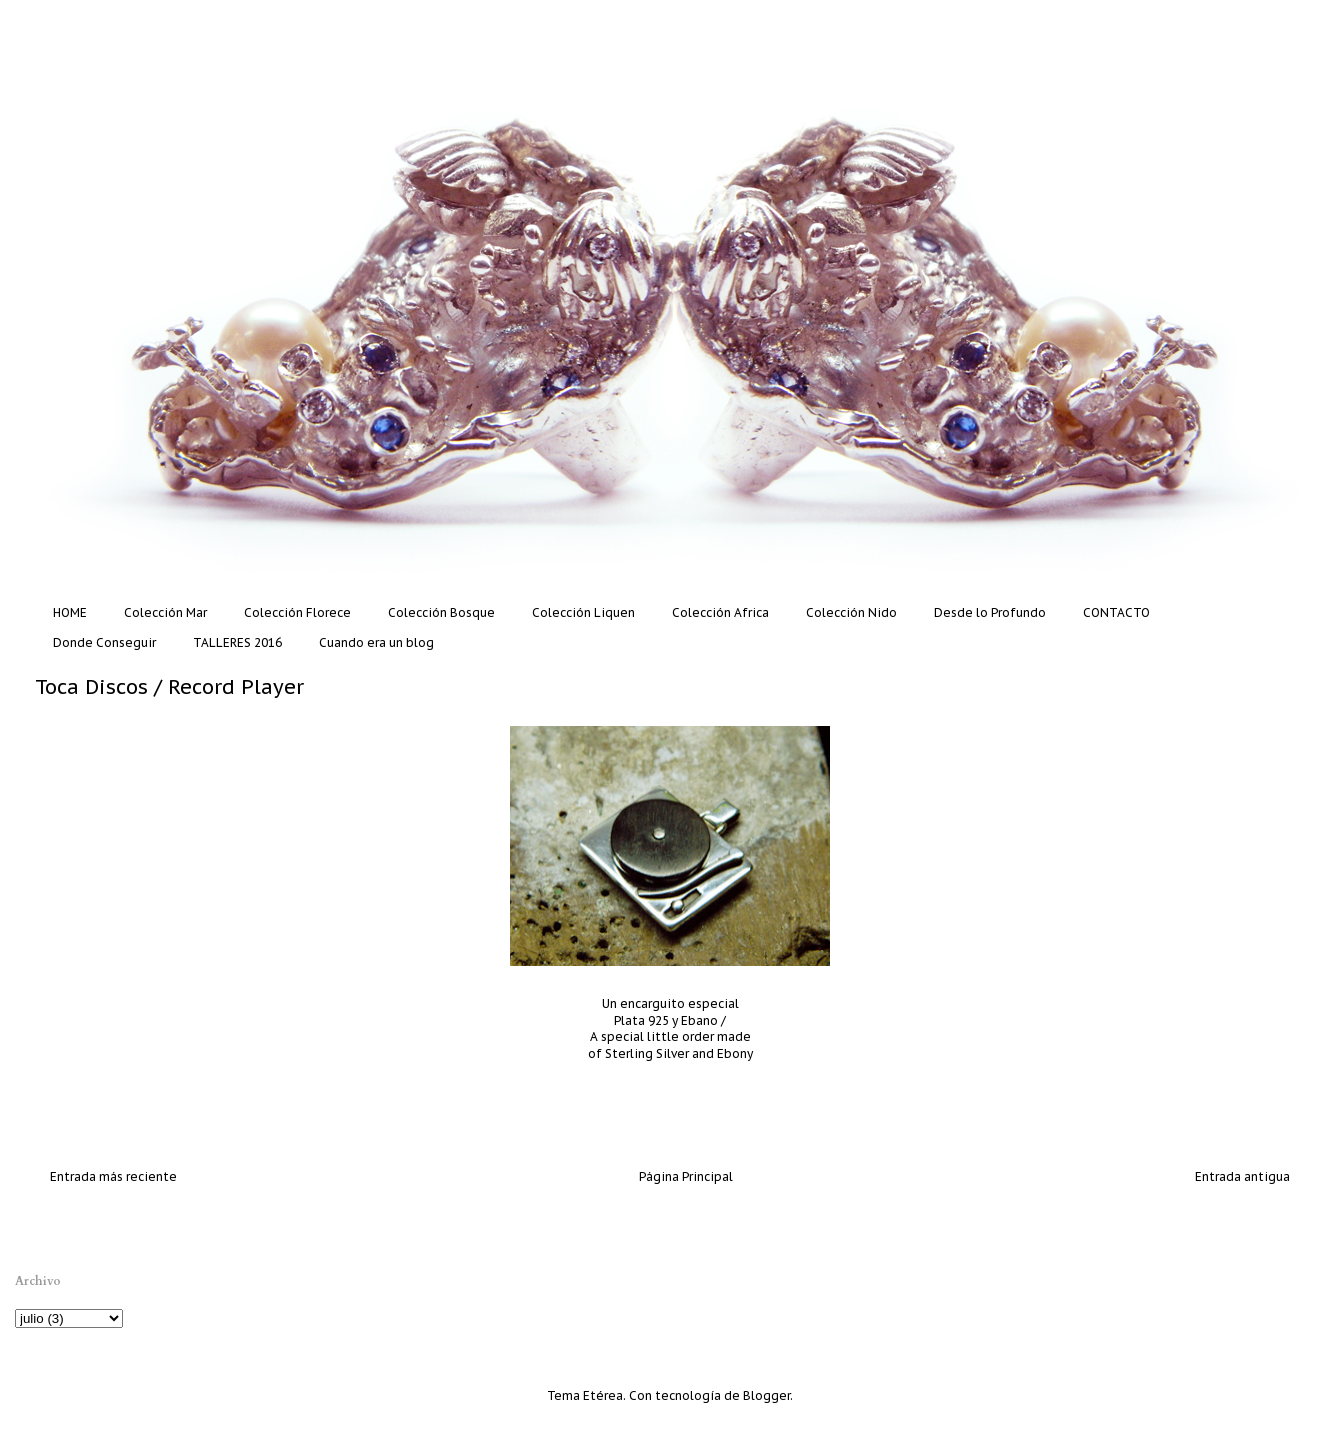 The image size is (1340, 1435). What do you see at coordinates (165, 612) in the screenshot?
I see `Colección Mar` at bounding box center [165, 612].